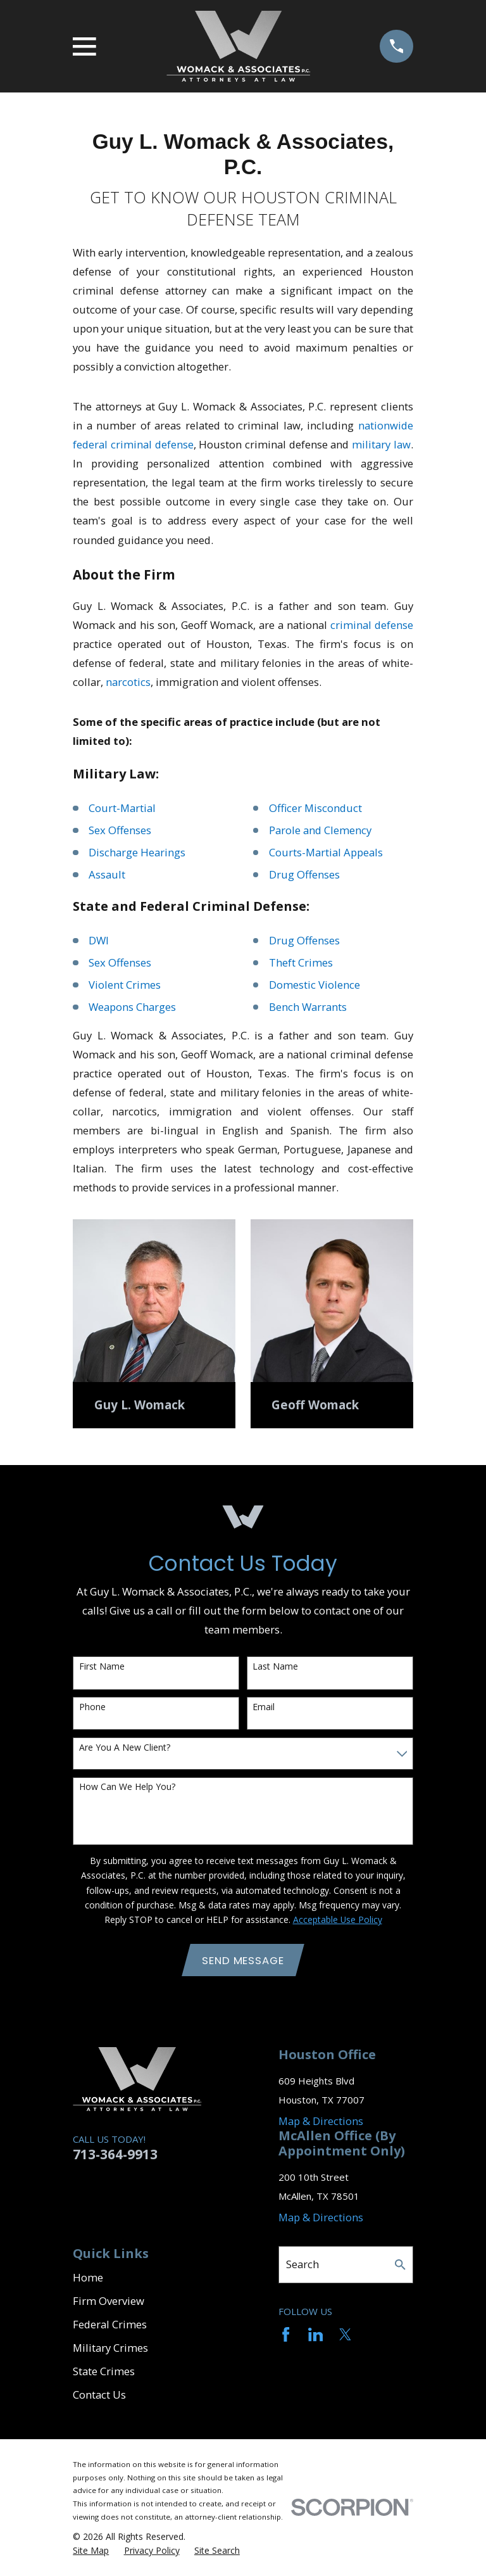 This screenshot has height=2576, width=486. I want to click on Map & Directions, so click(320, 2121).